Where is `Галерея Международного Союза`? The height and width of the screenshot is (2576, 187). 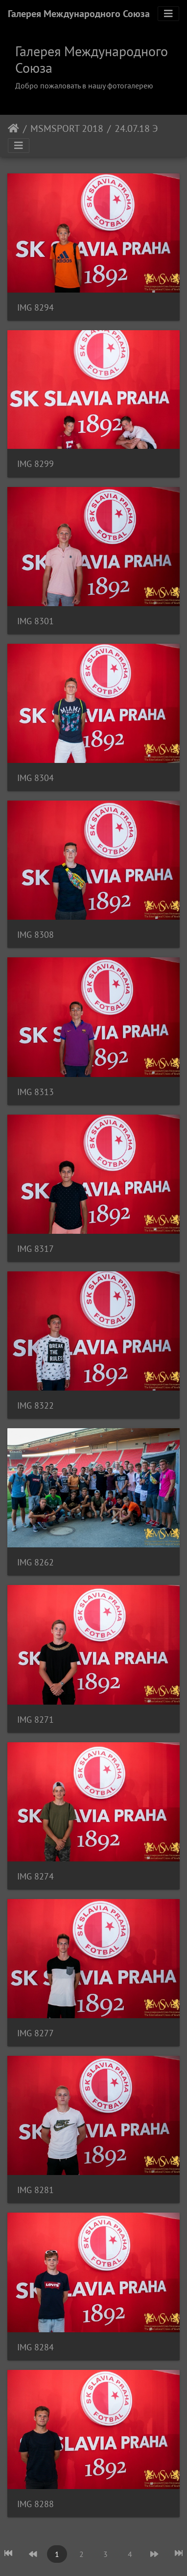
Галерея Международного Союза is located at coordinates (79, 13).